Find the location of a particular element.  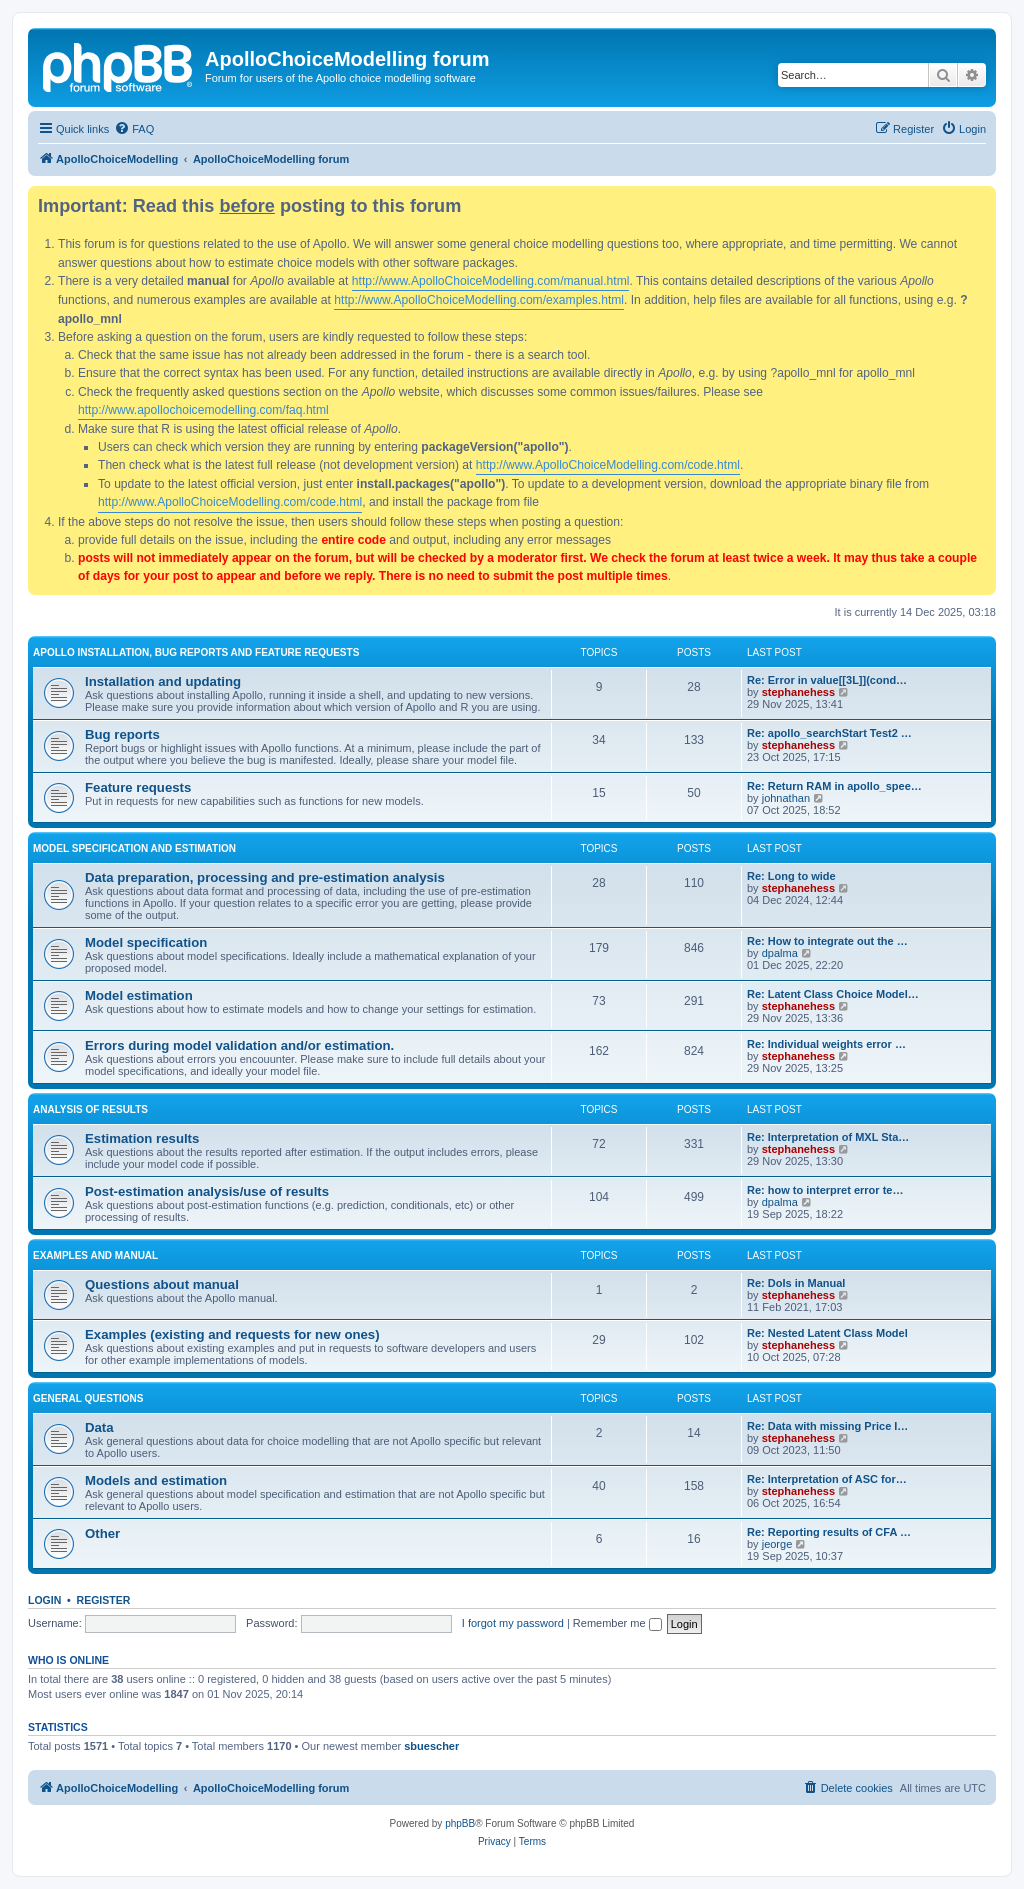

http://www.apollochoicemodelling.com/faq.html is located at coordinates (203, 410).